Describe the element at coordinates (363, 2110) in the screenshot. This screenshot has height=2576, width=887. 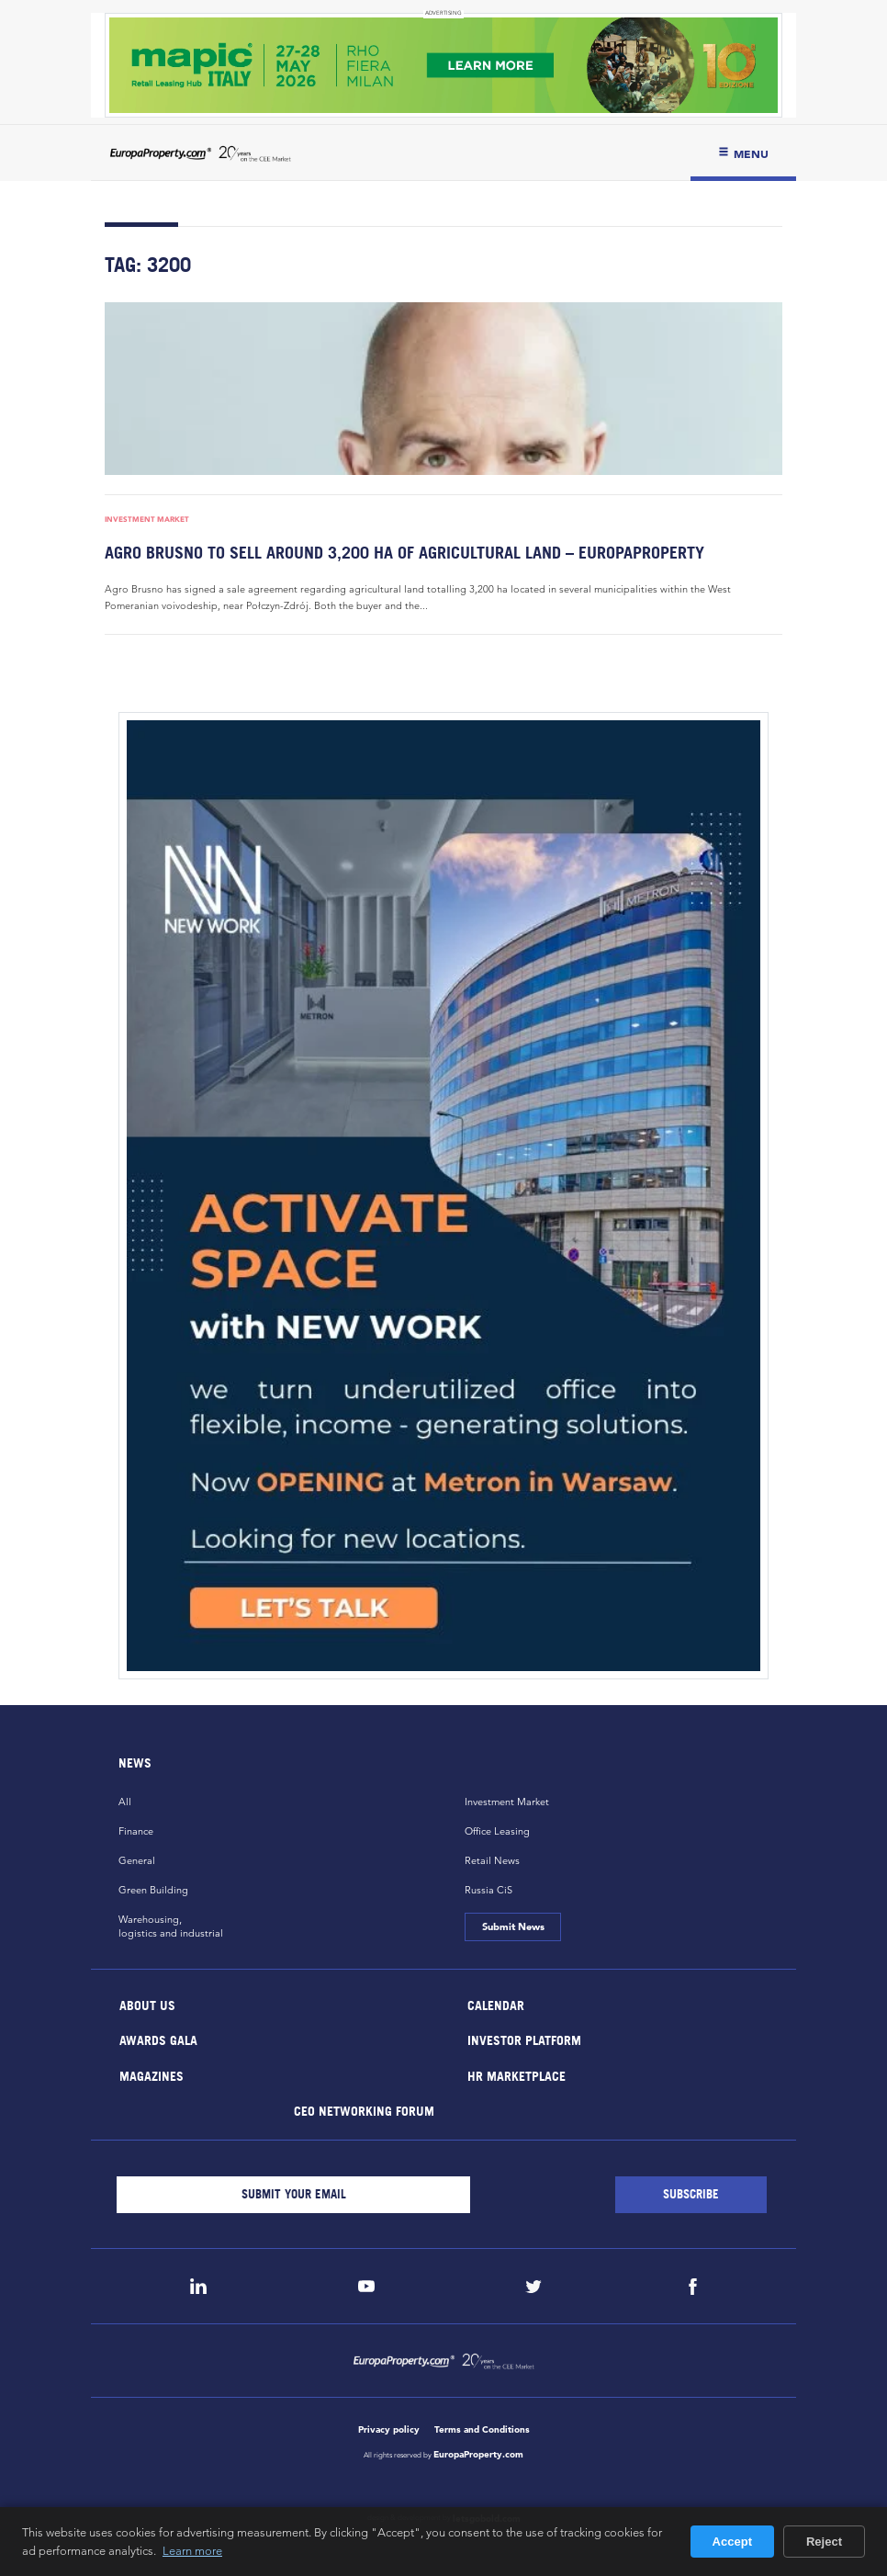
I see `CEO Networking Forum` at that location.